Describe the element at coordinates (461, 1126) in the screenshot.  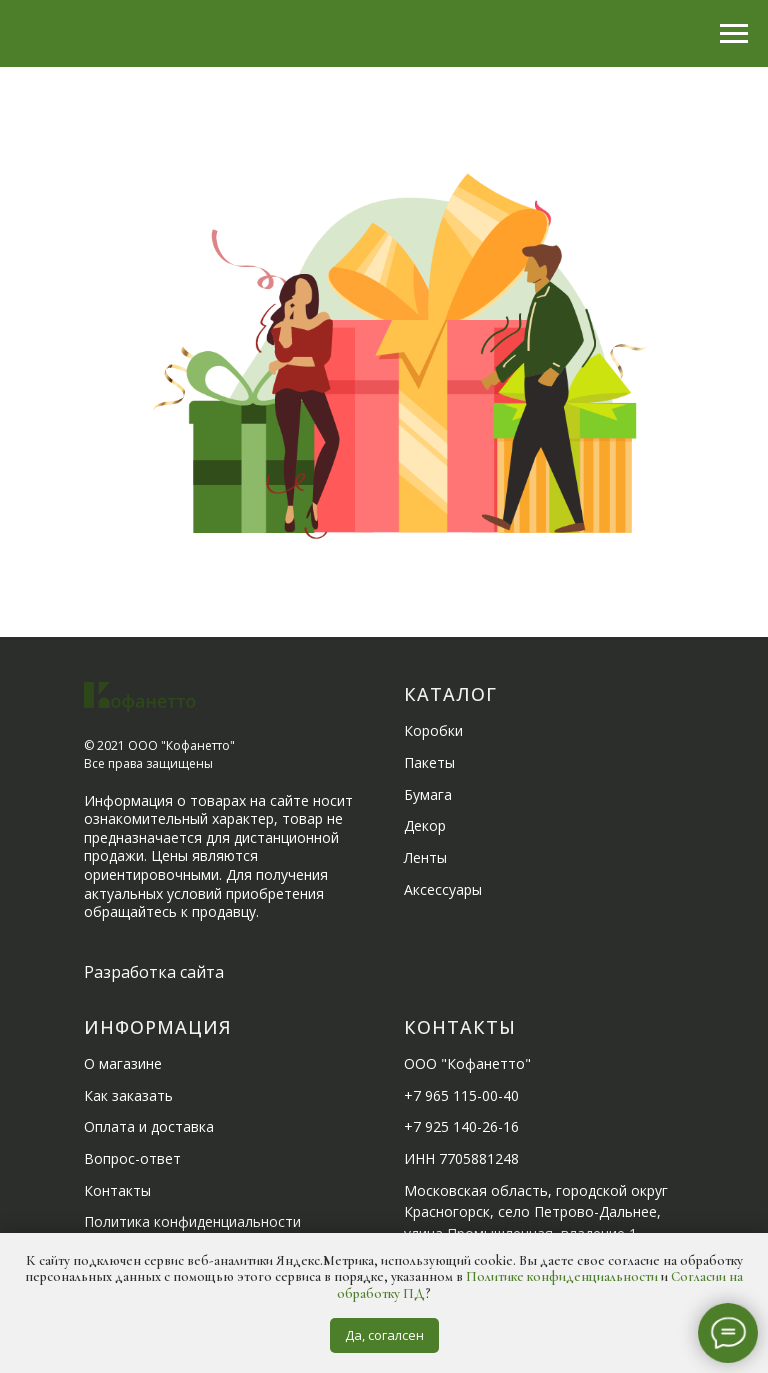
I see `+7 925 140-26-16` at that location.